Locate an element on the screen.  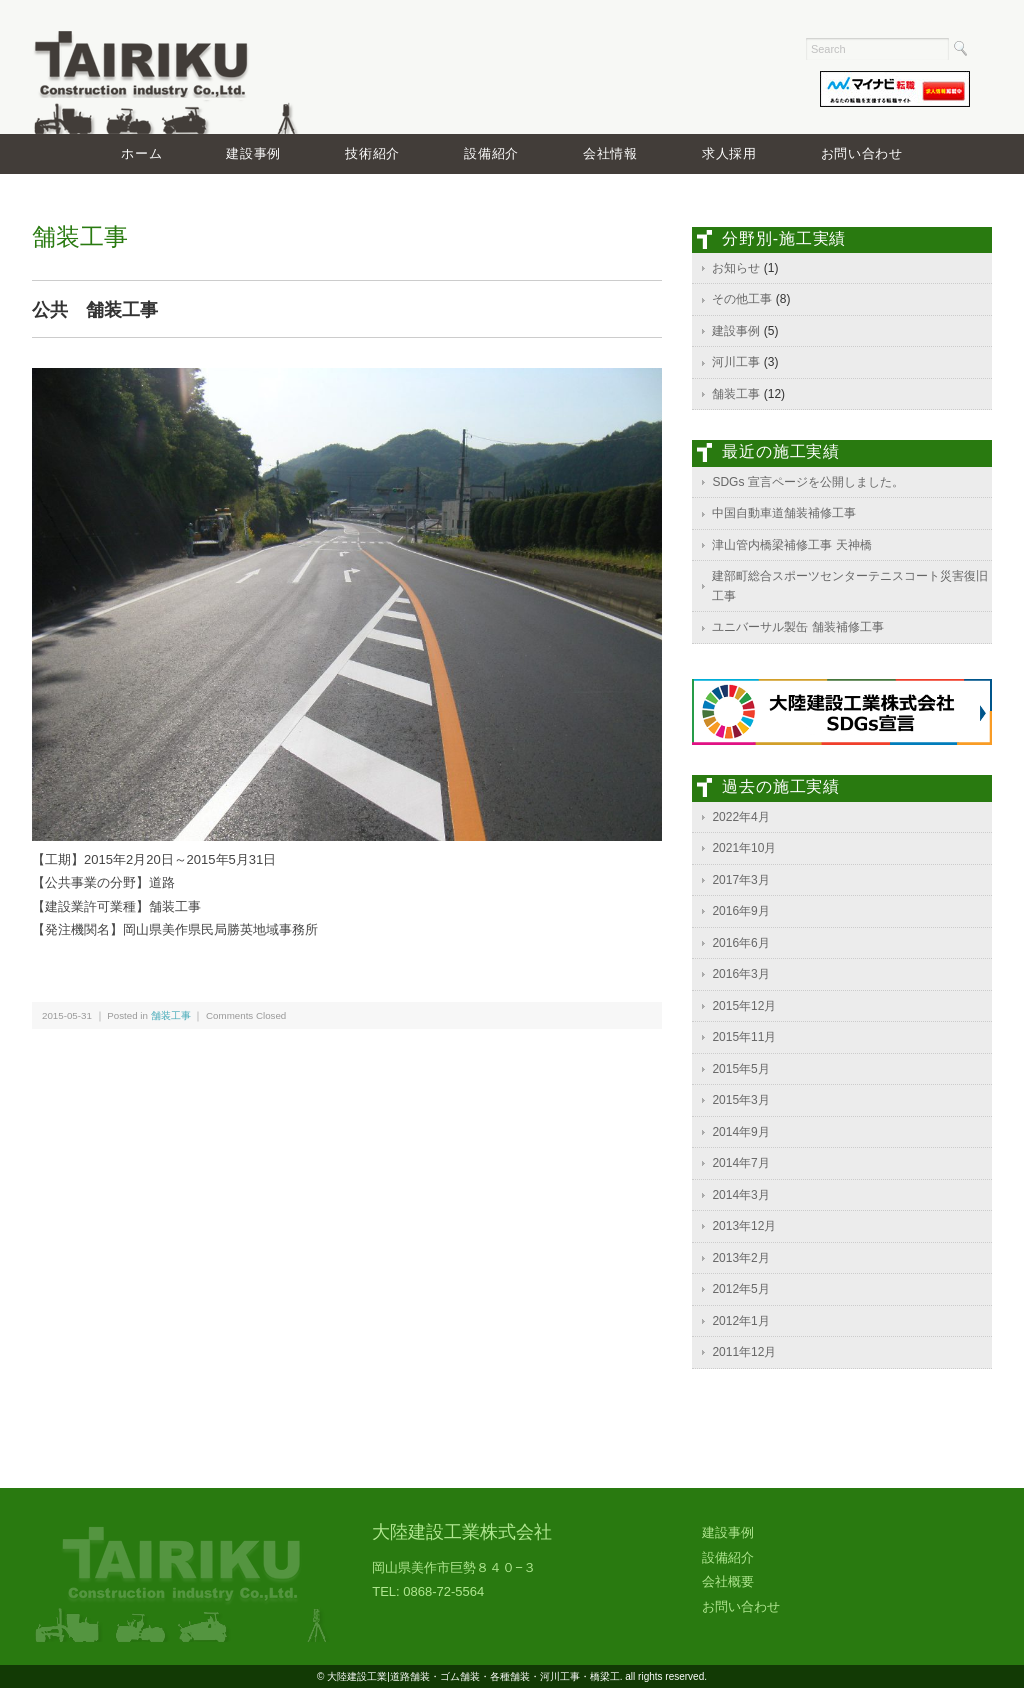
求人採用 is located at coordinates (729, 153).